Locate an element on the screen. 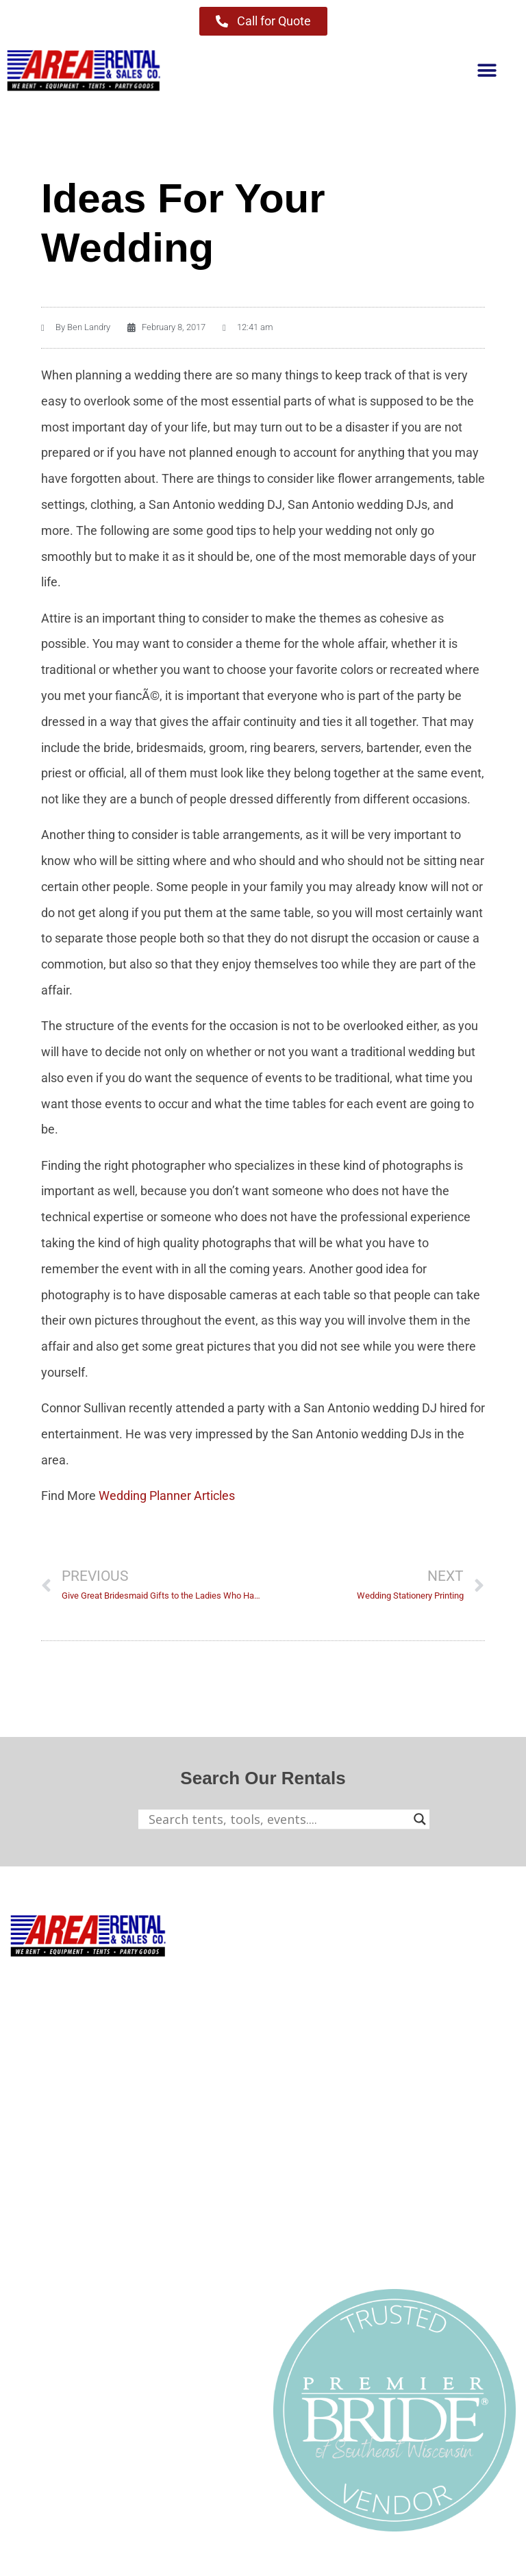  Blog is located at coordinates (22, 2280).